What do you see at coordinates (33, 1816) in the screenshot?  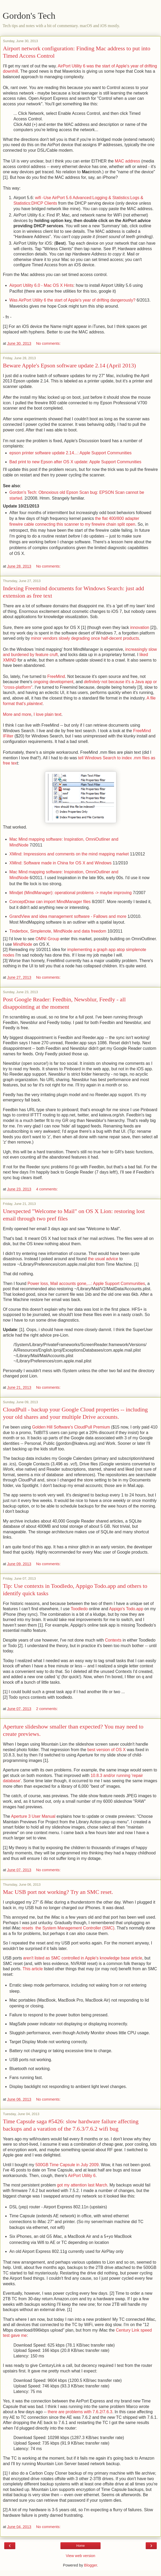 I see `Aperture 3 User Manual` at bounding box center [33, 1816].